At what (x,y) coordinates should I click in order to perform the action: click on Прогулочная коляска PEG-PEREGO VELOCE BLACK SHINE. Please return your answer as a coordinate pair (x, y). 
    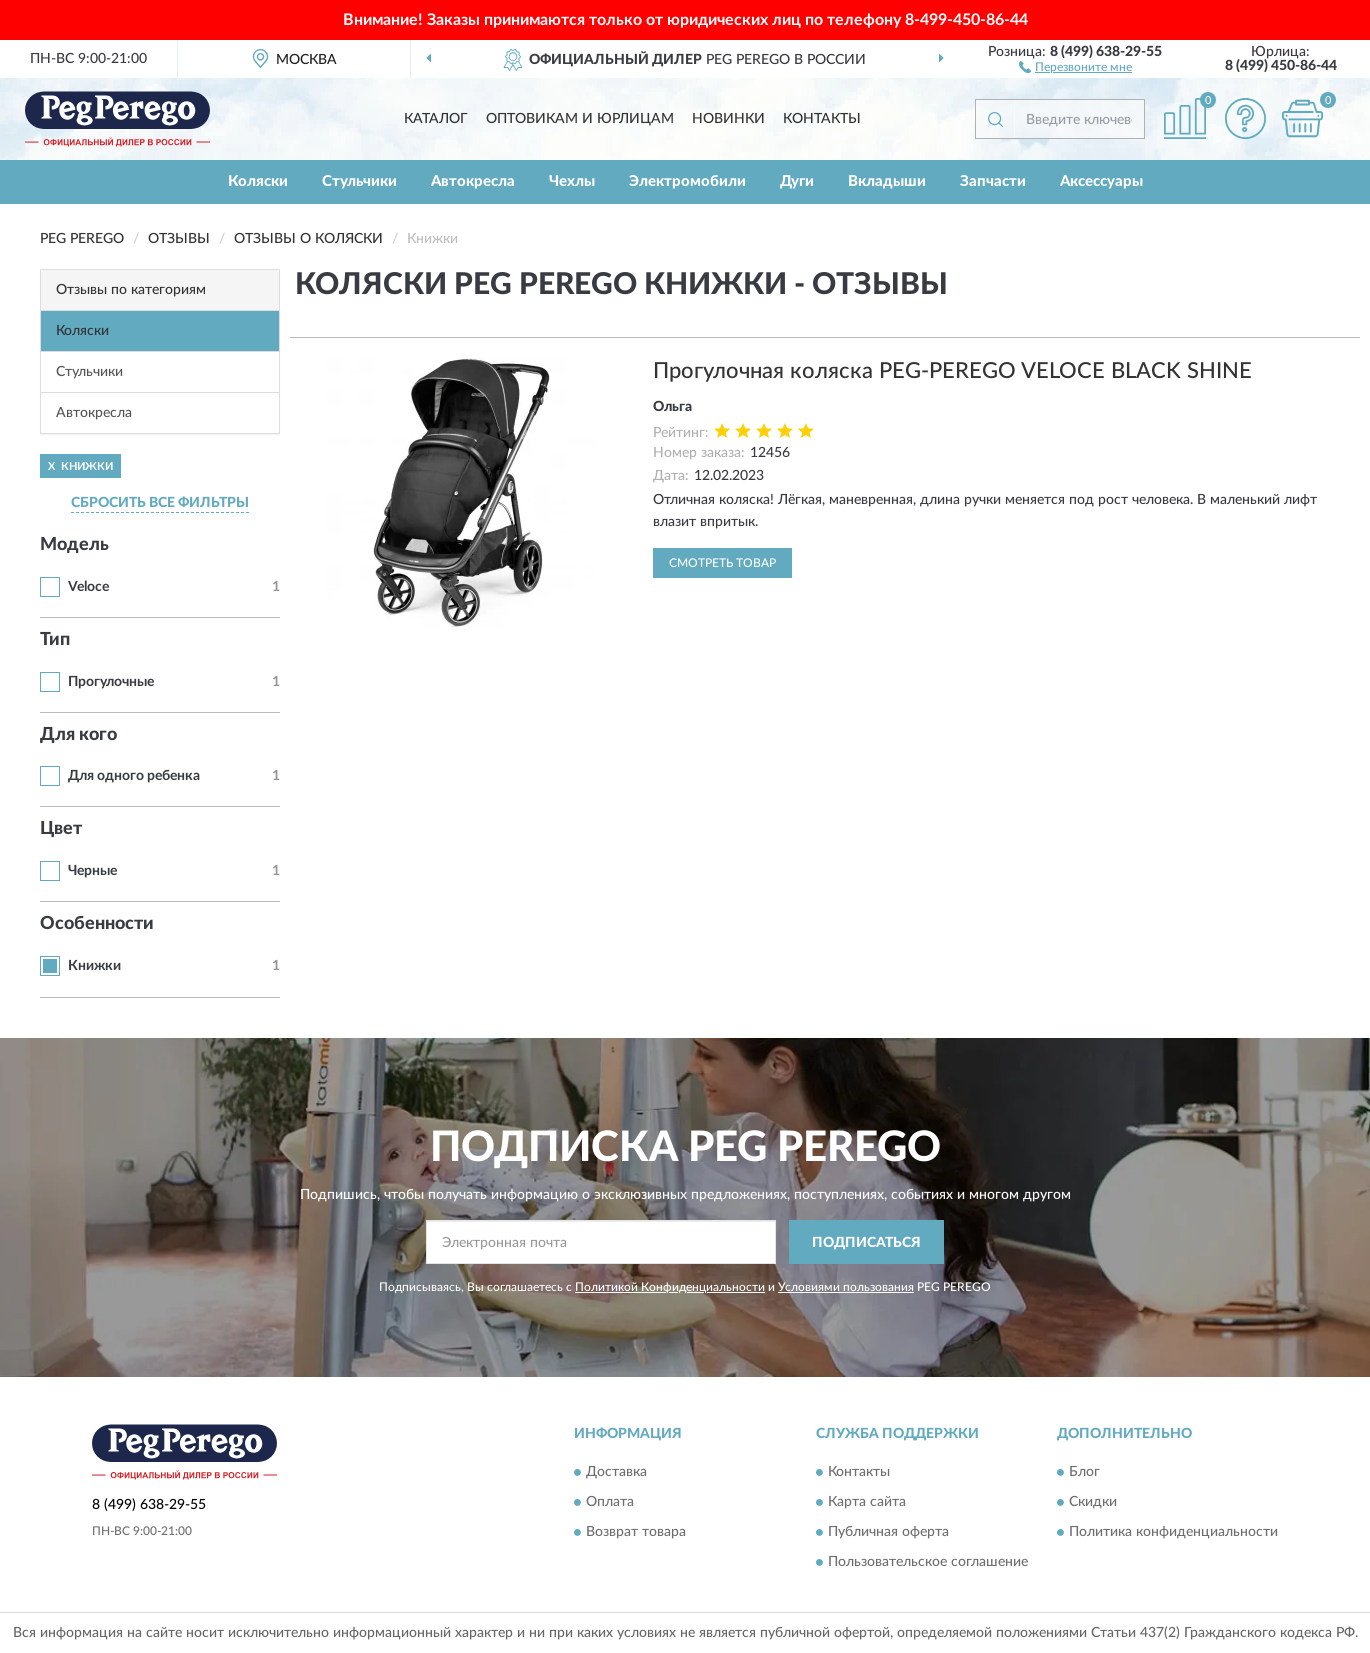
    Looking at the image, I should click on (952, 371).